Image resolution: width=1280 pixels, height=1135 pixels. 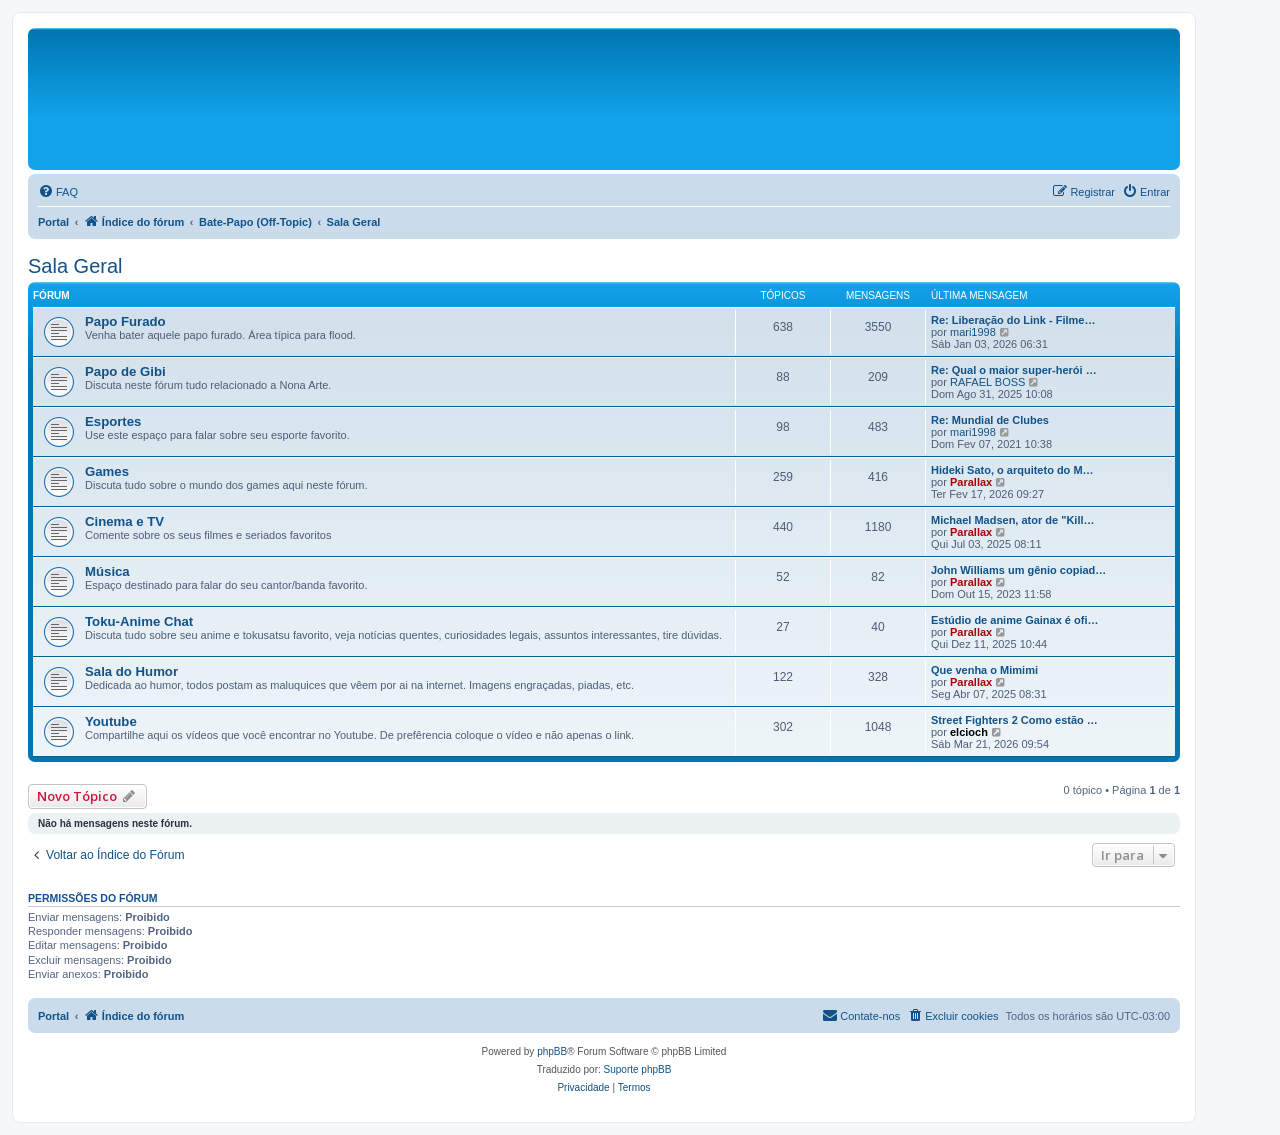 What do you see at coordinates (1012, 470) in the screenshot?
I see `Hideki Sato, o arquiteto do M…` at bounding box center [1012, 470].